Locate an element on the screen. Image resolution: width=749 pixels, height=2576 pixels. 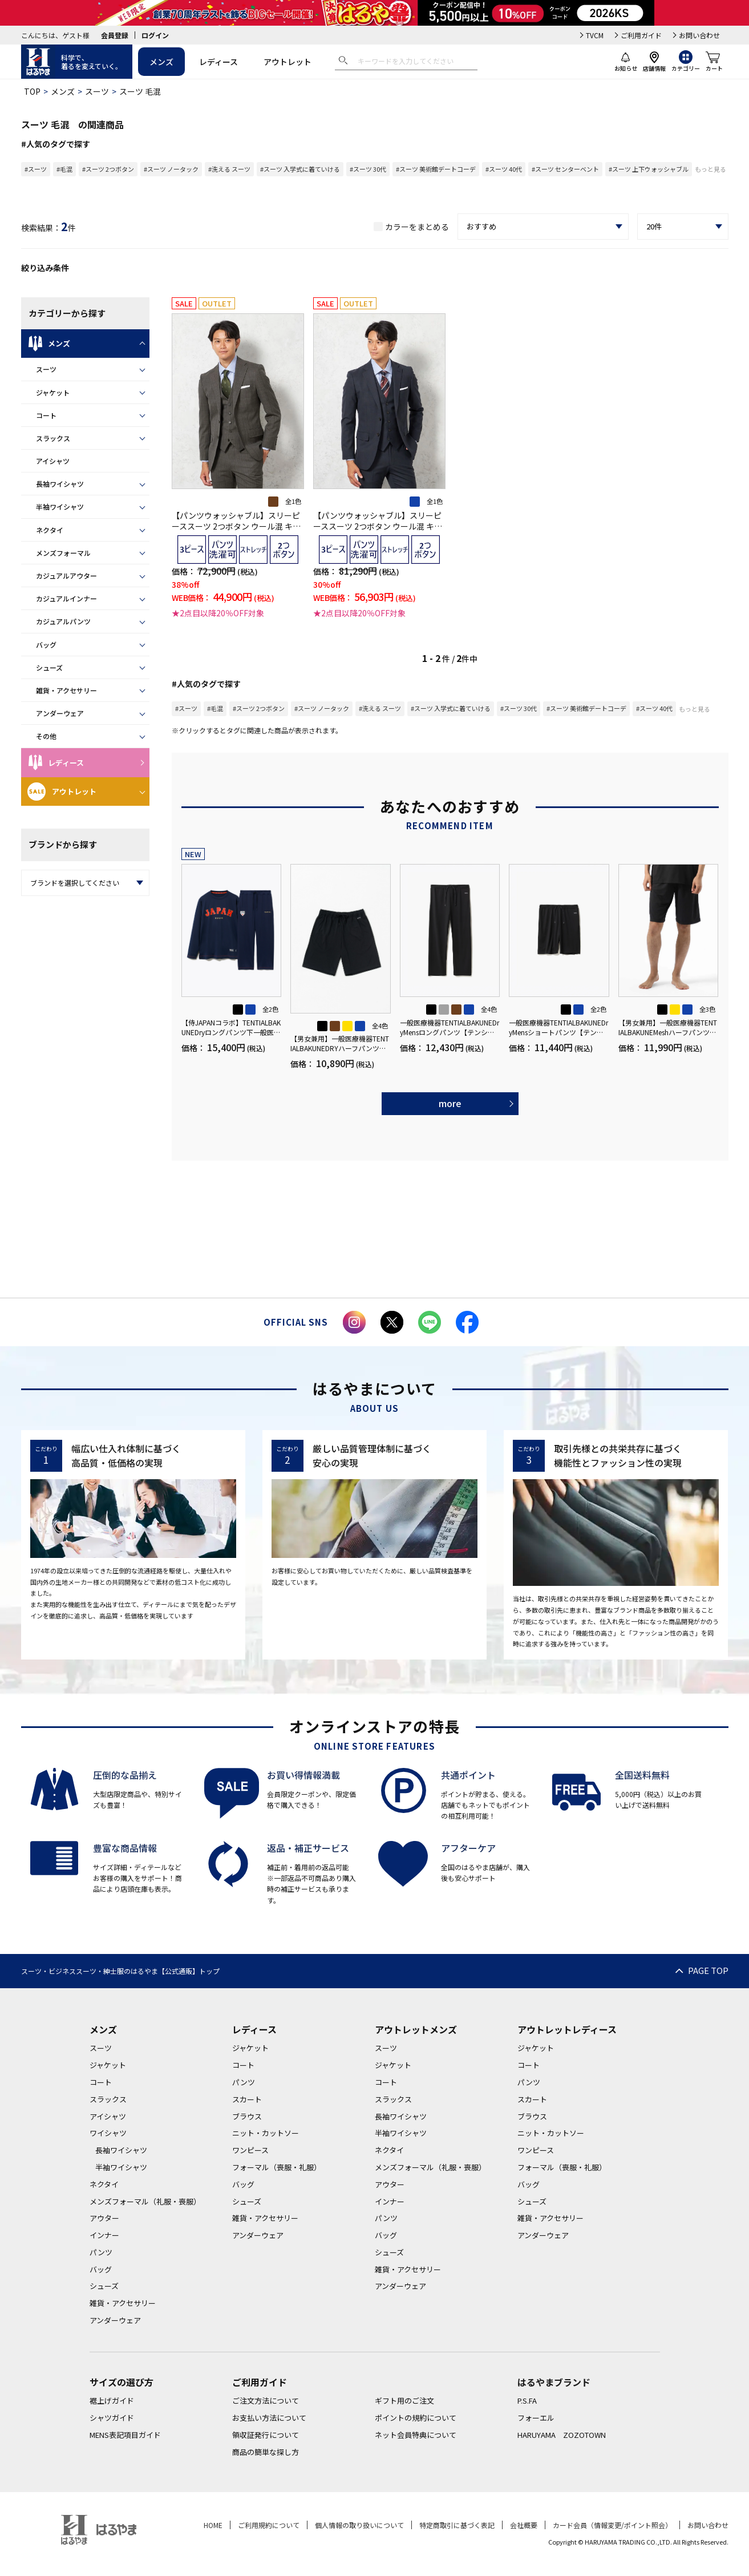
レディース is located at coordinates (218, 61).